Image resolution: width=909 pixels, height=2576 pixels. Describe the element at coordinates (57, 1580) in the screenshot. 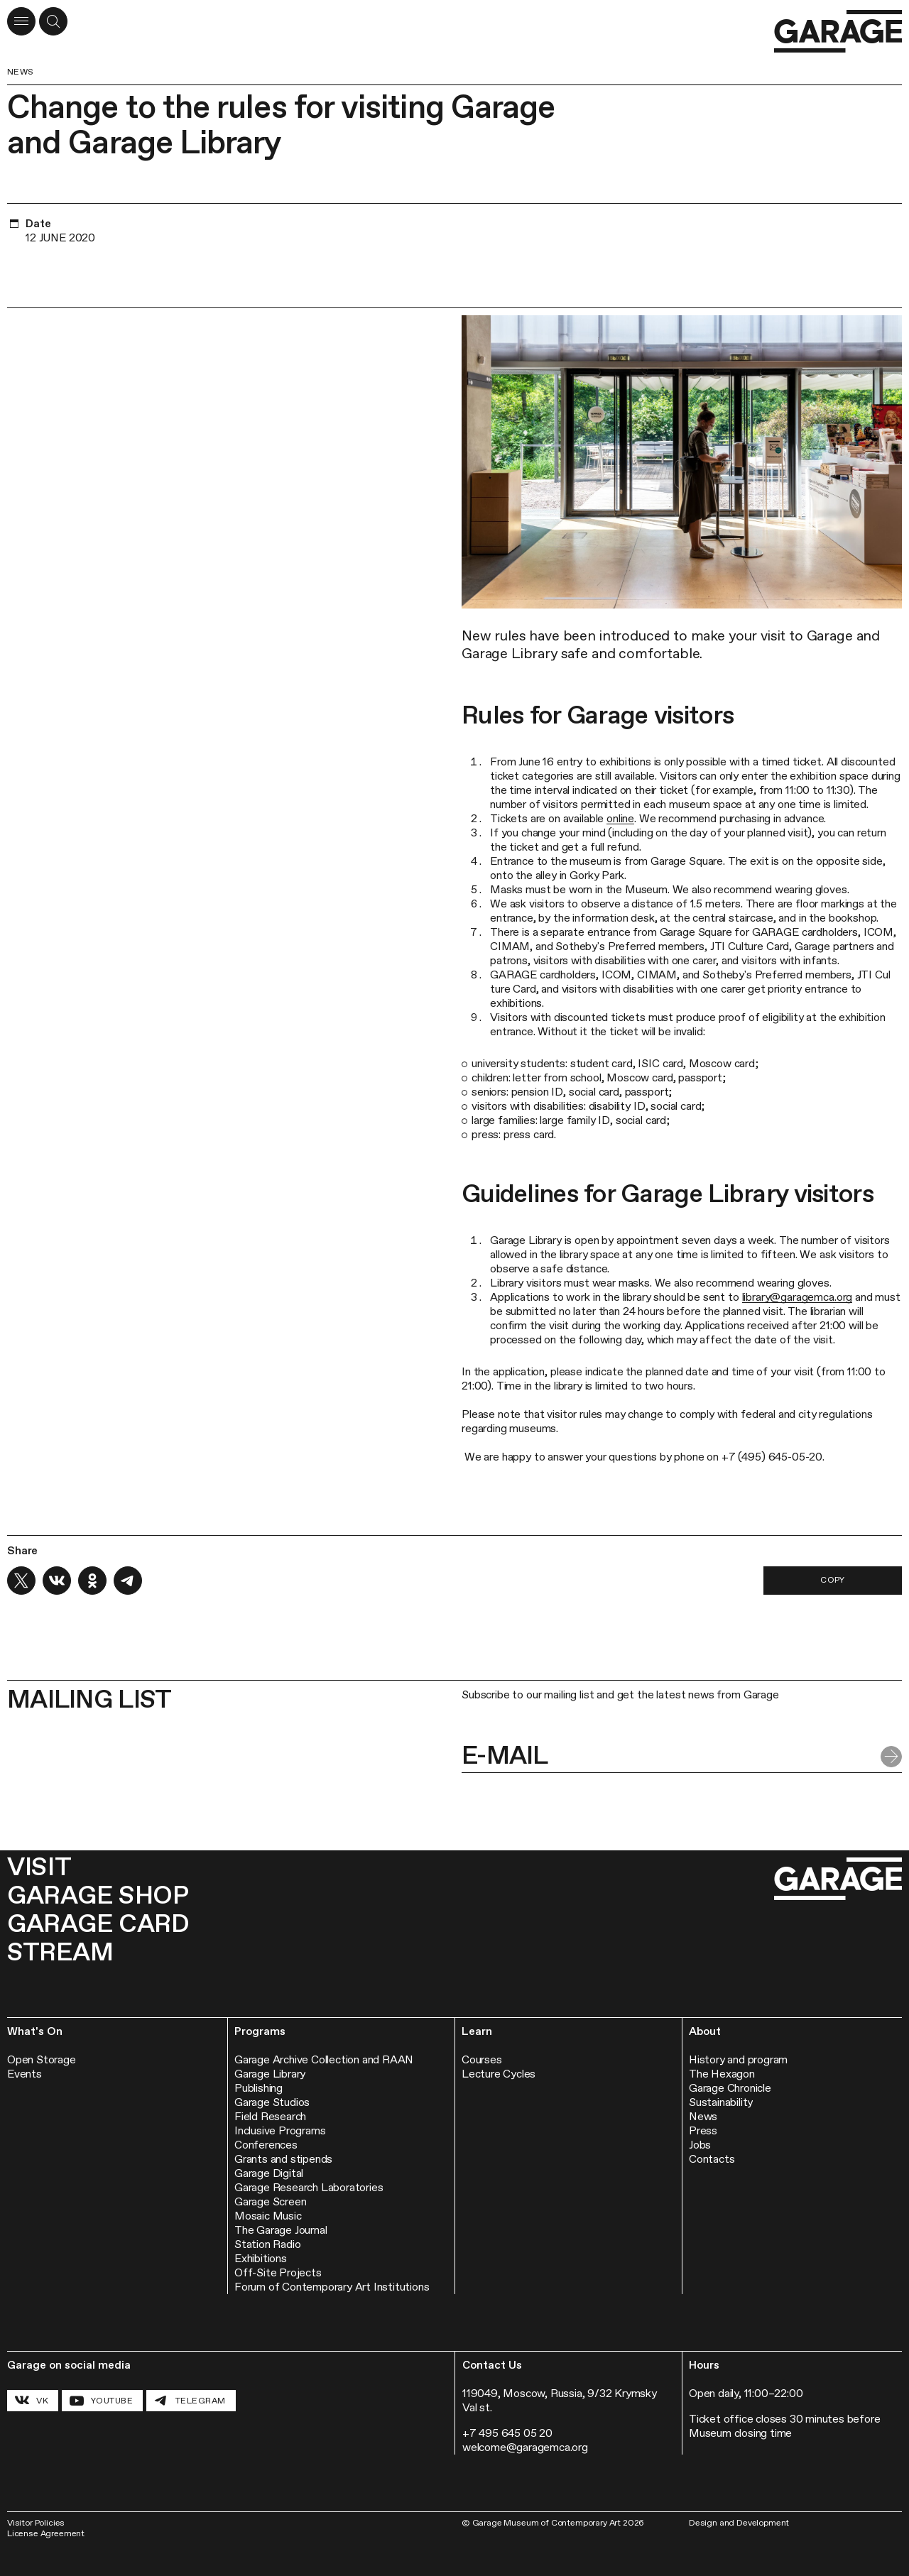

I see `[Share on VK]` at that location.